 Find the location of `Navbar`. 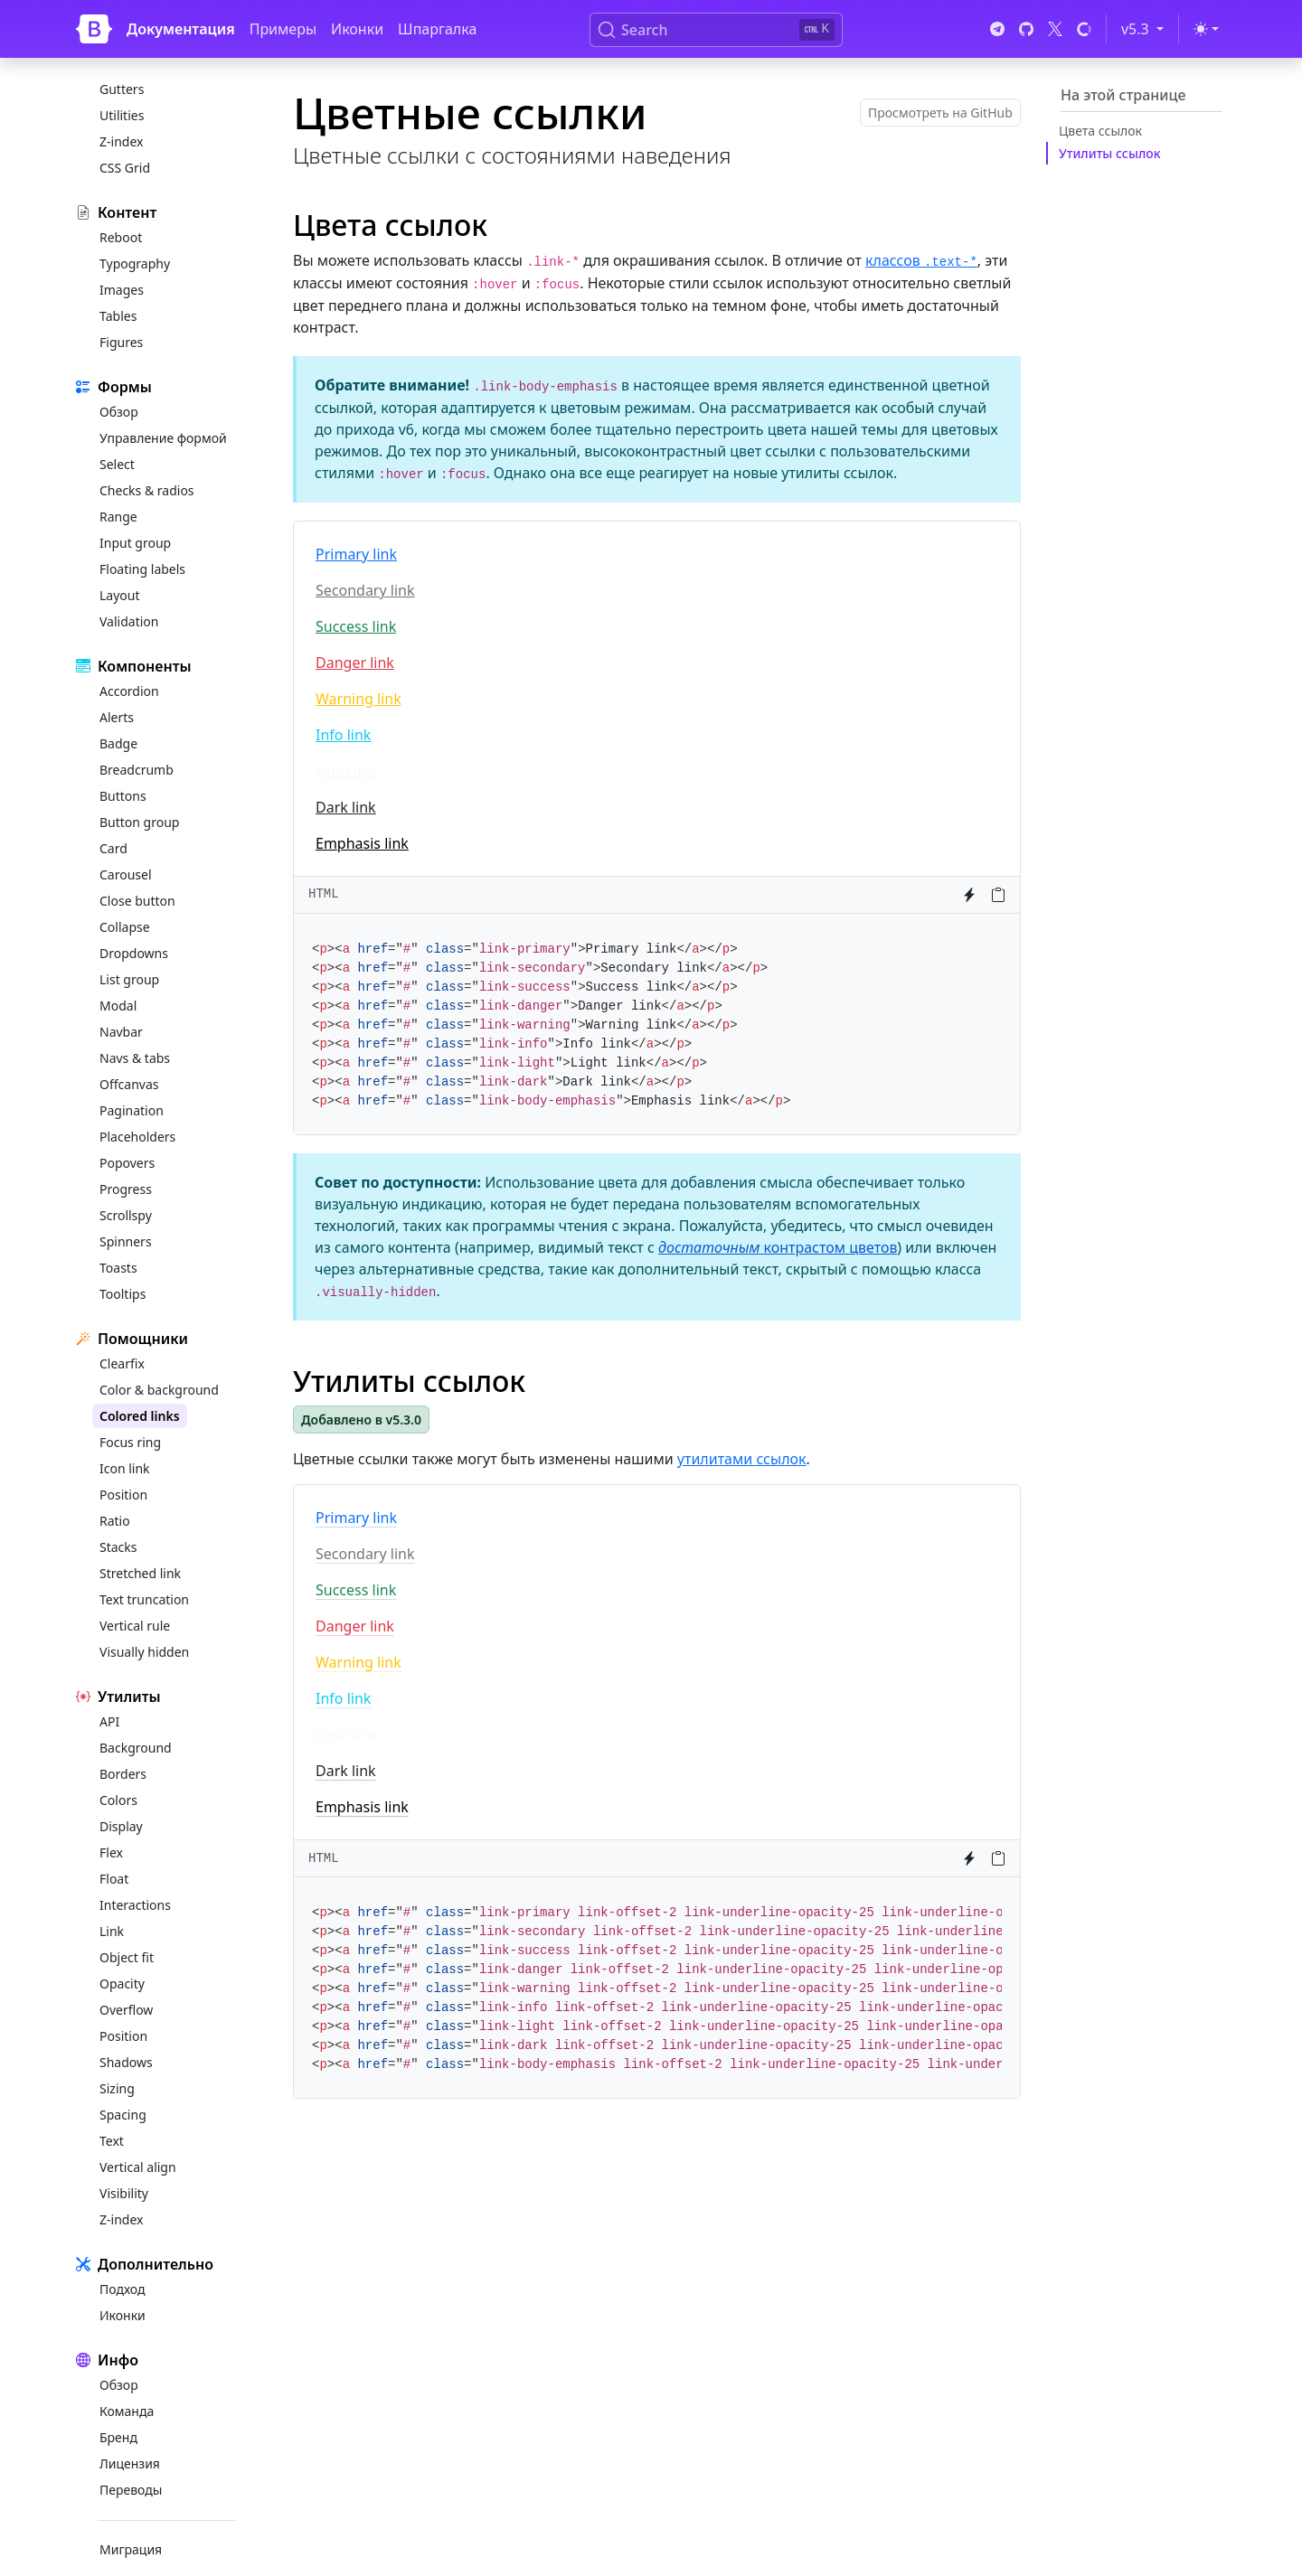

Navbar is located at coordinates (121, 1031).